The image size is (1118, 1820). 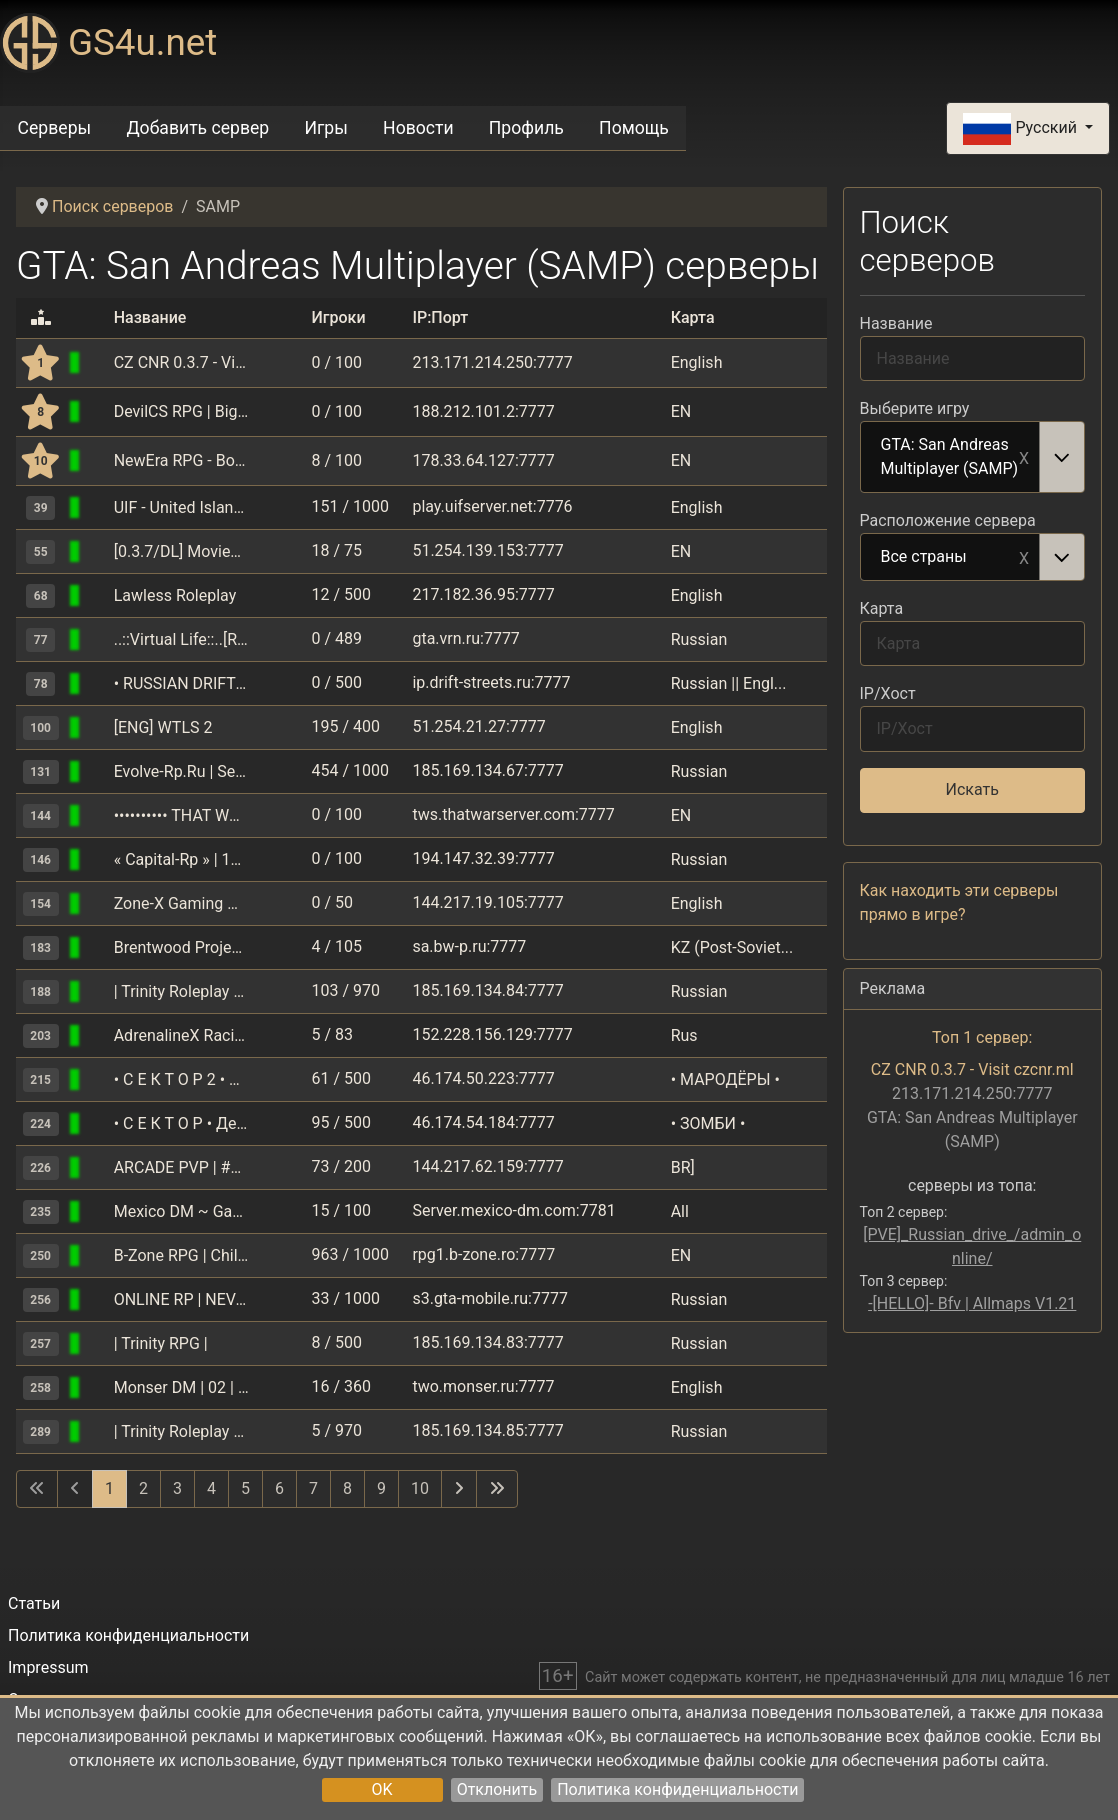 What do you see at coordinates (492, 506) in the screenshot?
I see `play.uifserver.net:7776` at bounding box center [492, 506].